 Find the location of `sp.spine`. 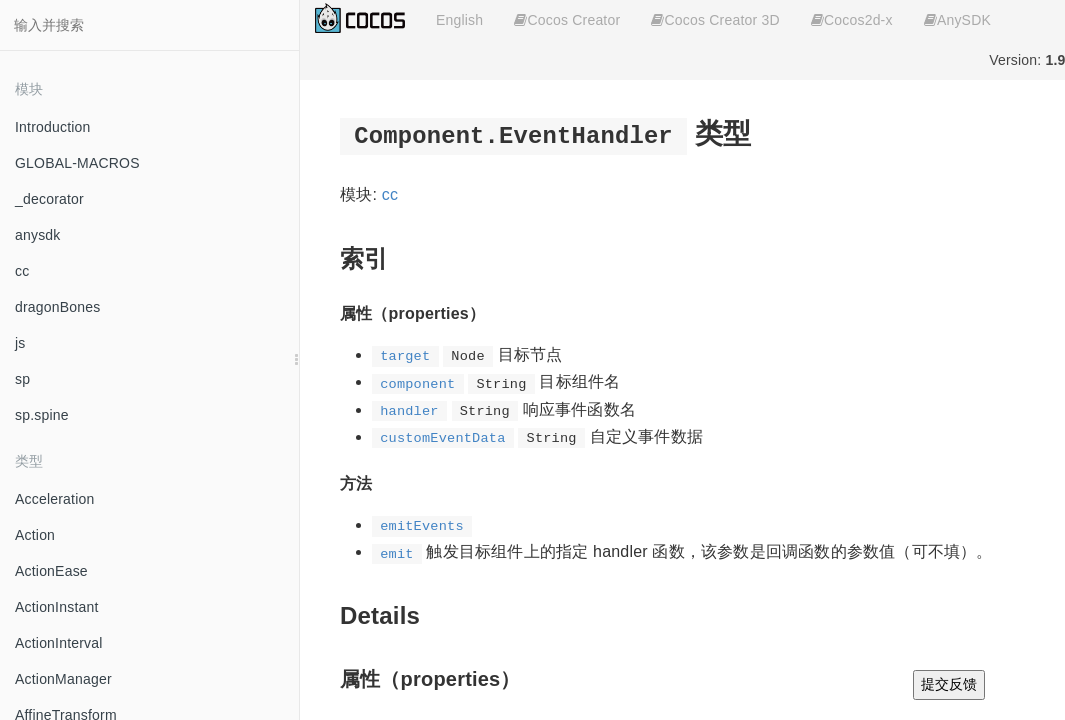

sp.spine is located at coordinates (42, 415).